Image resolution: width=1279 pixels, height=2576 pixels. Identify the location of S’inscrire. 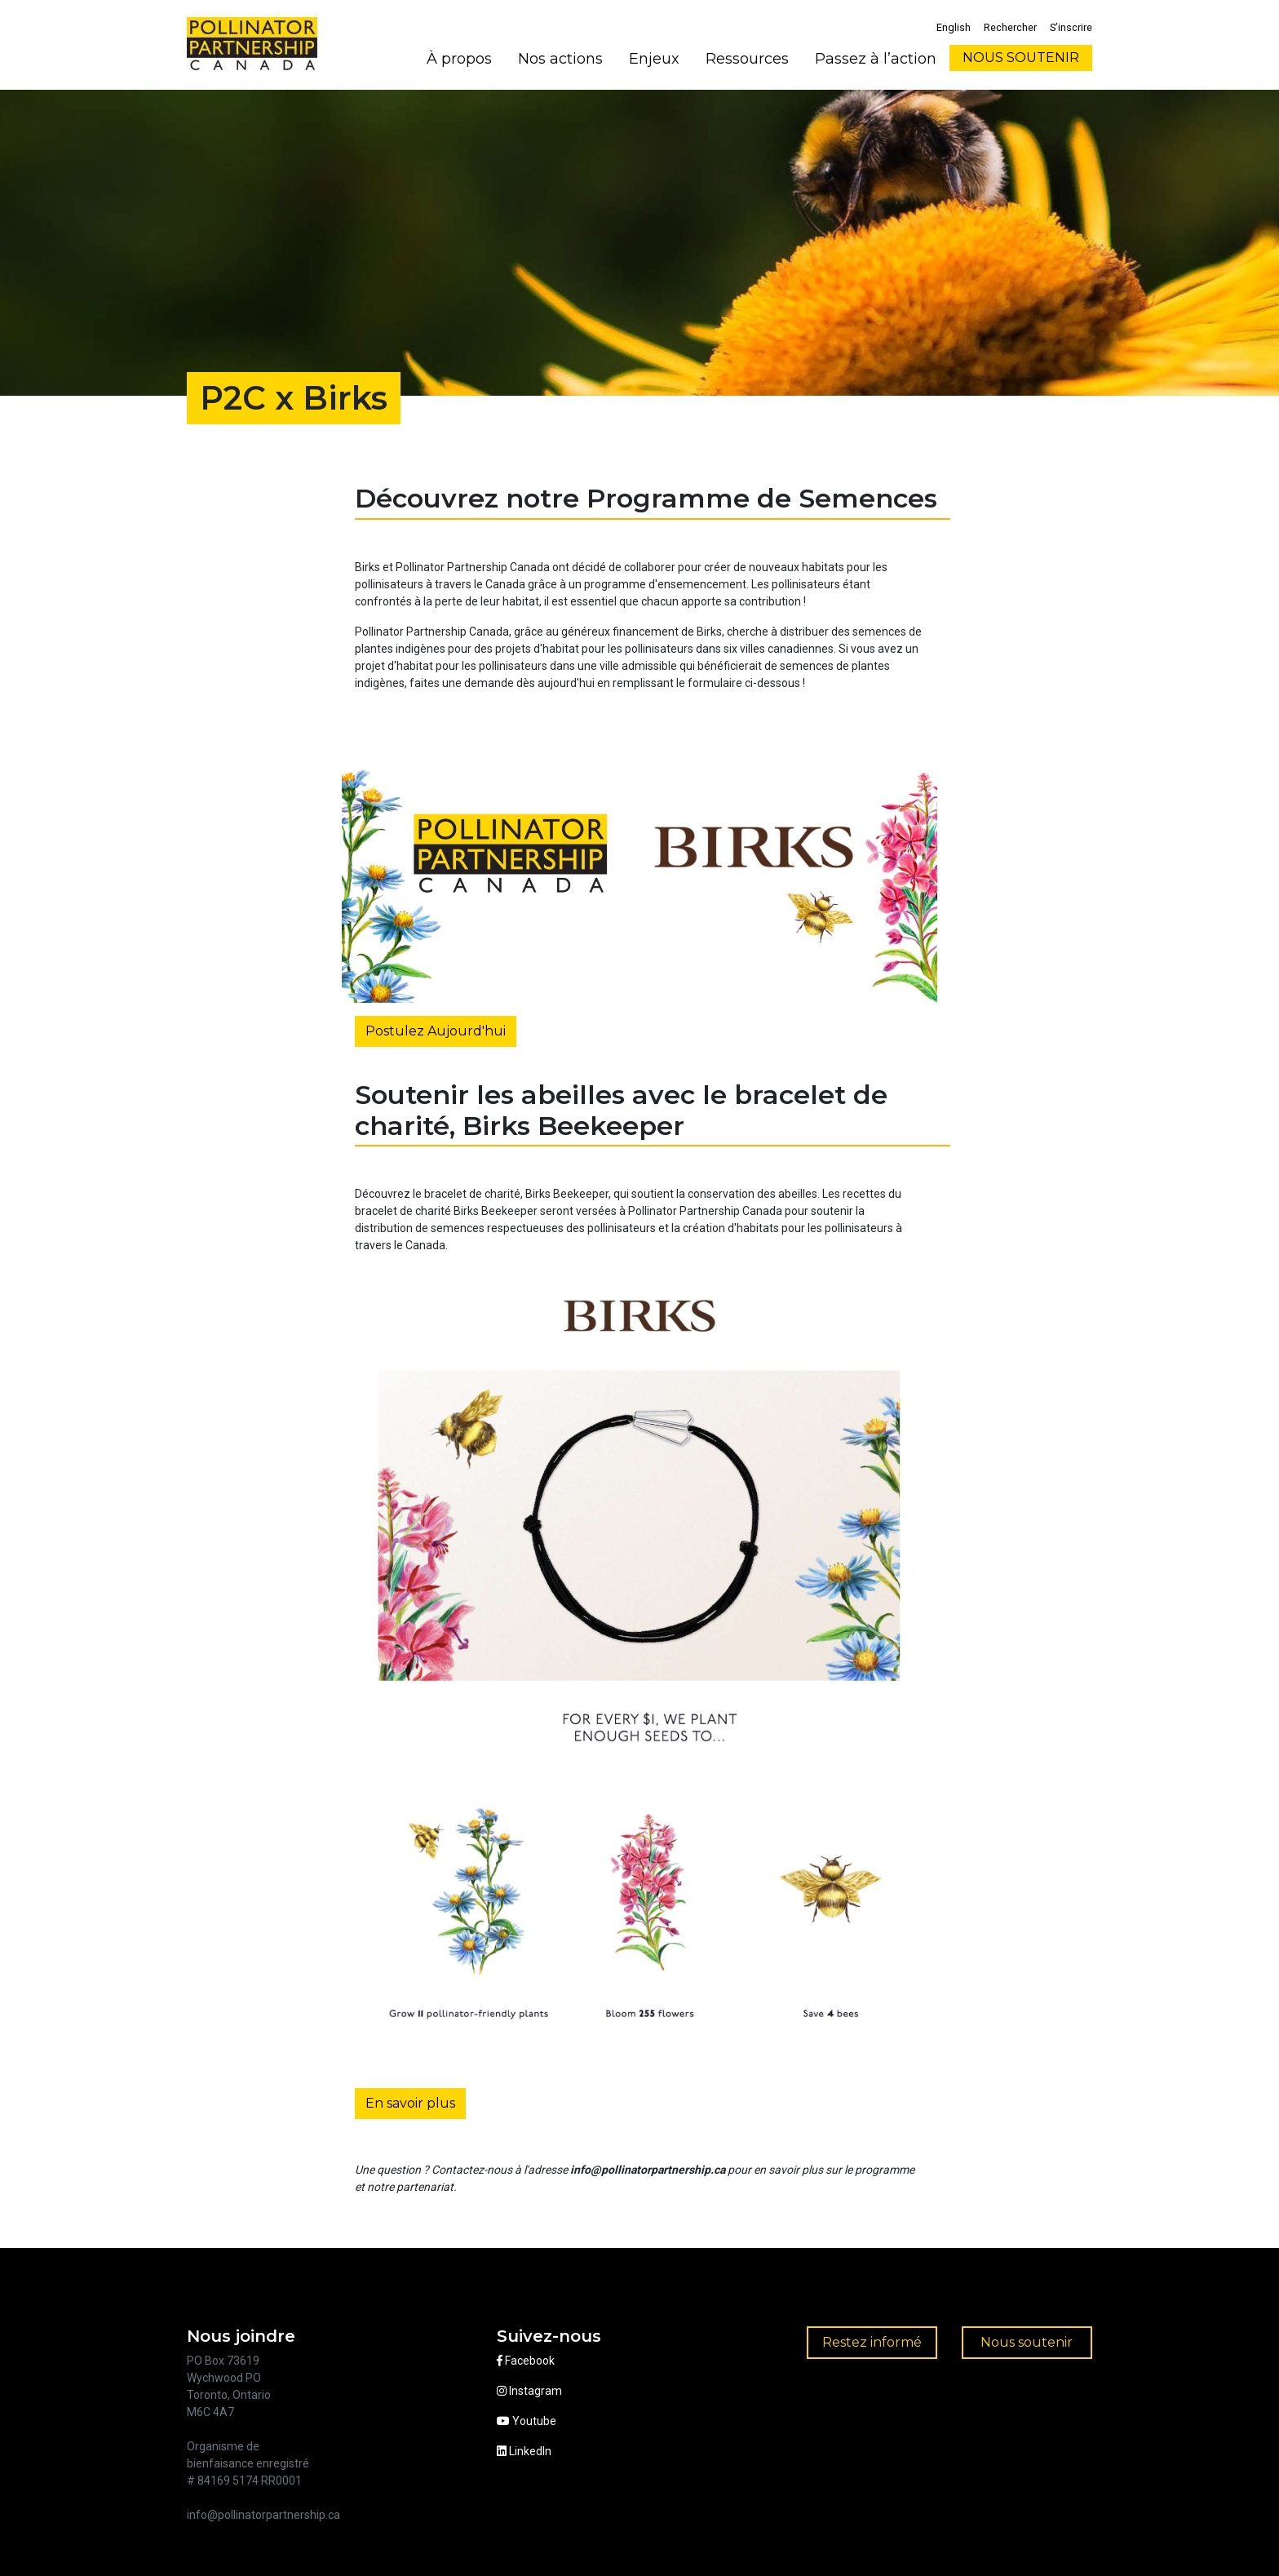
(1071, 27).